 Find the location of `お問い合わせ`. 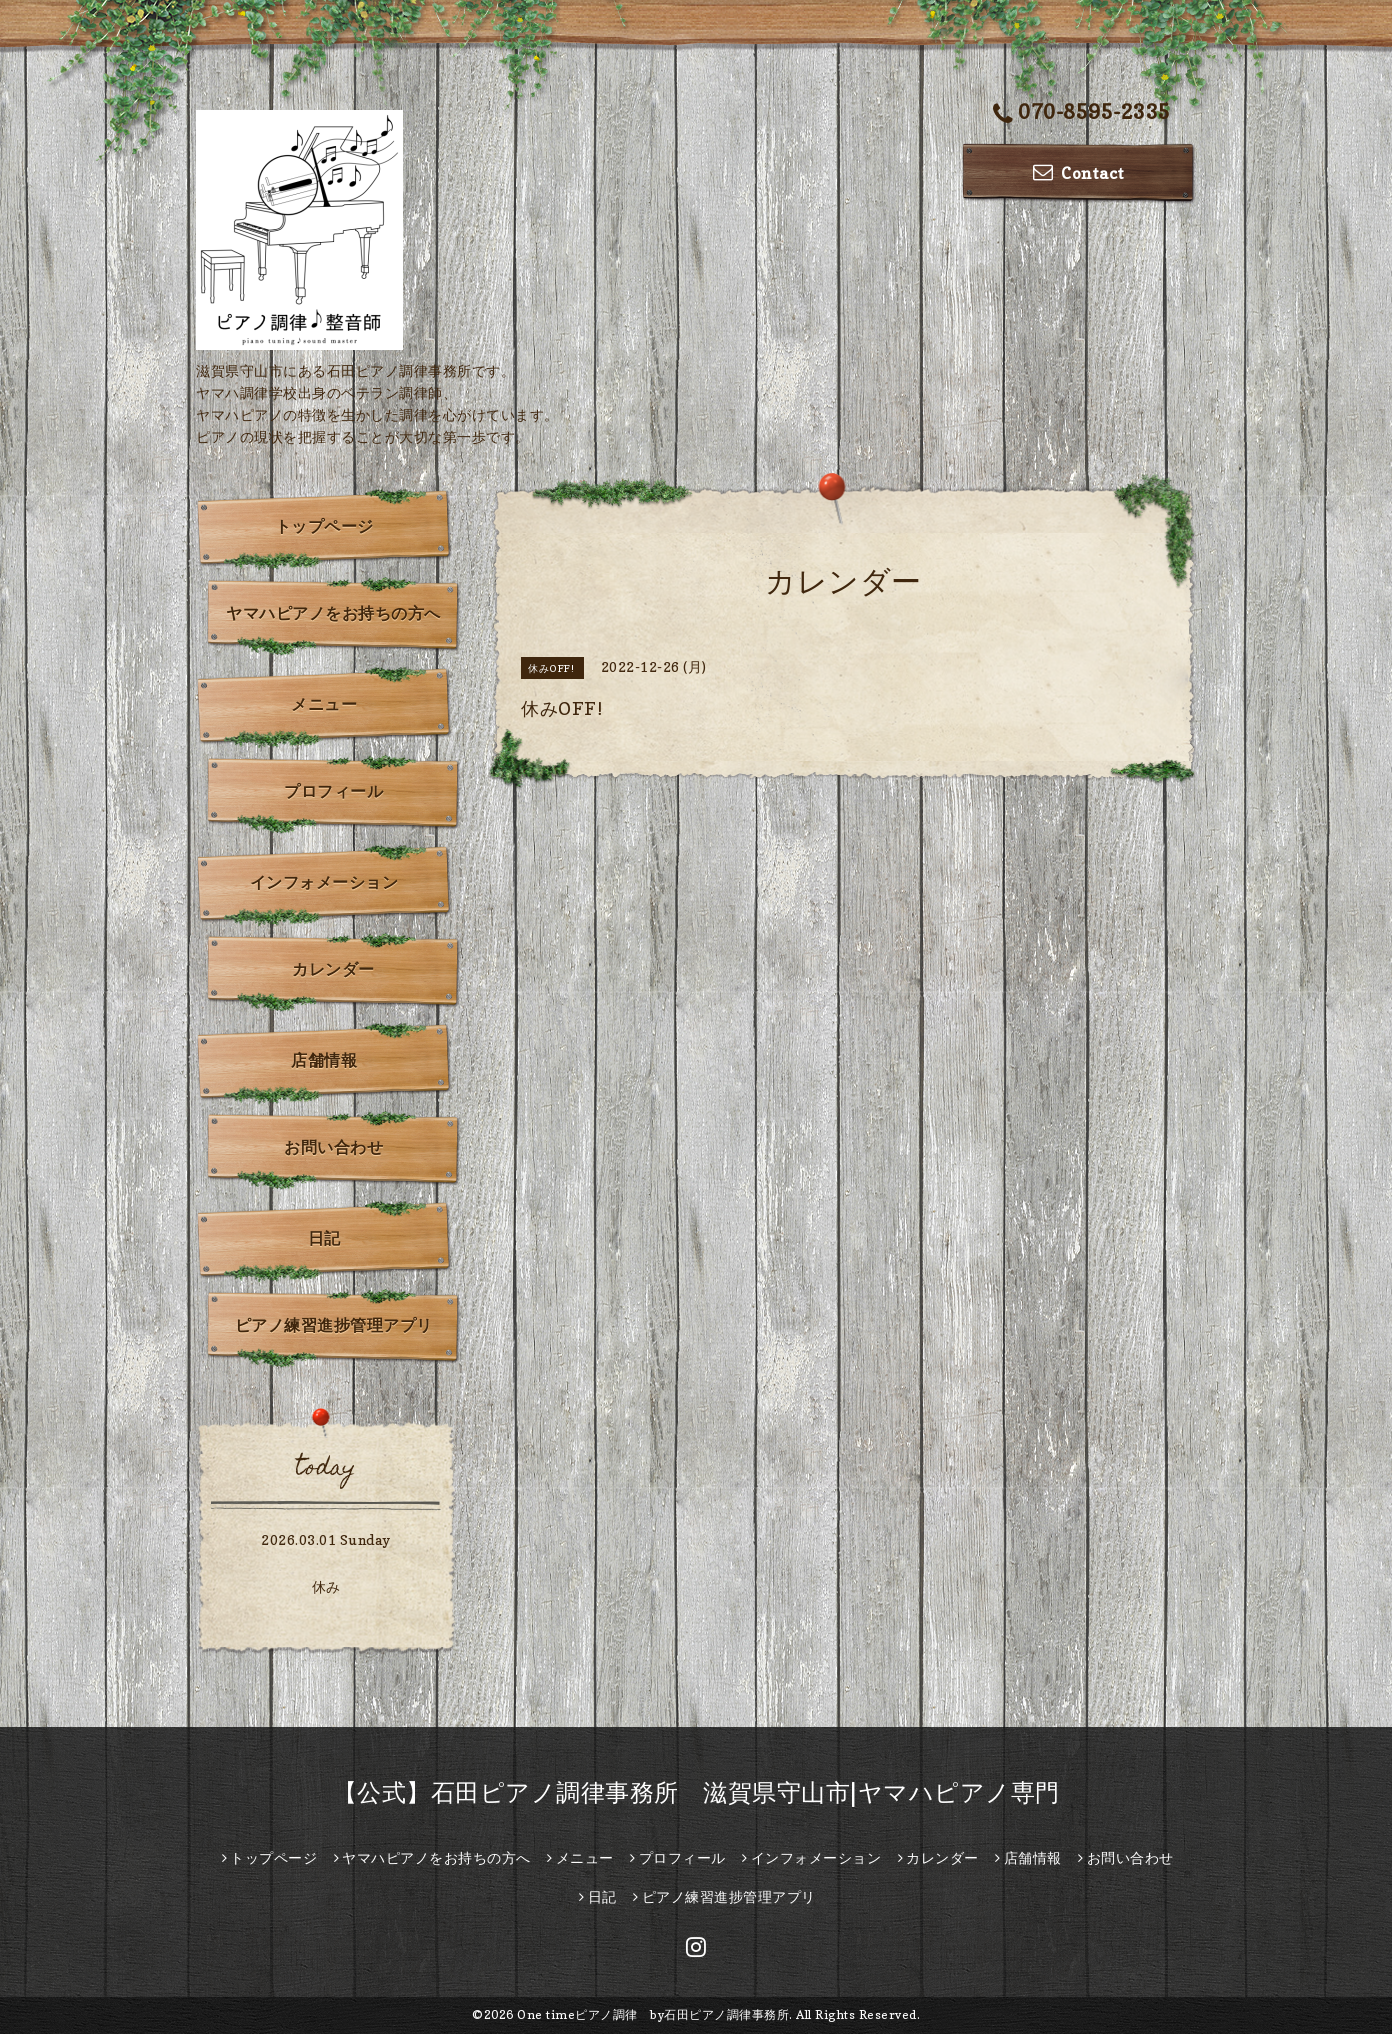

お問い合わせ is located at coordinates (333, 1147).